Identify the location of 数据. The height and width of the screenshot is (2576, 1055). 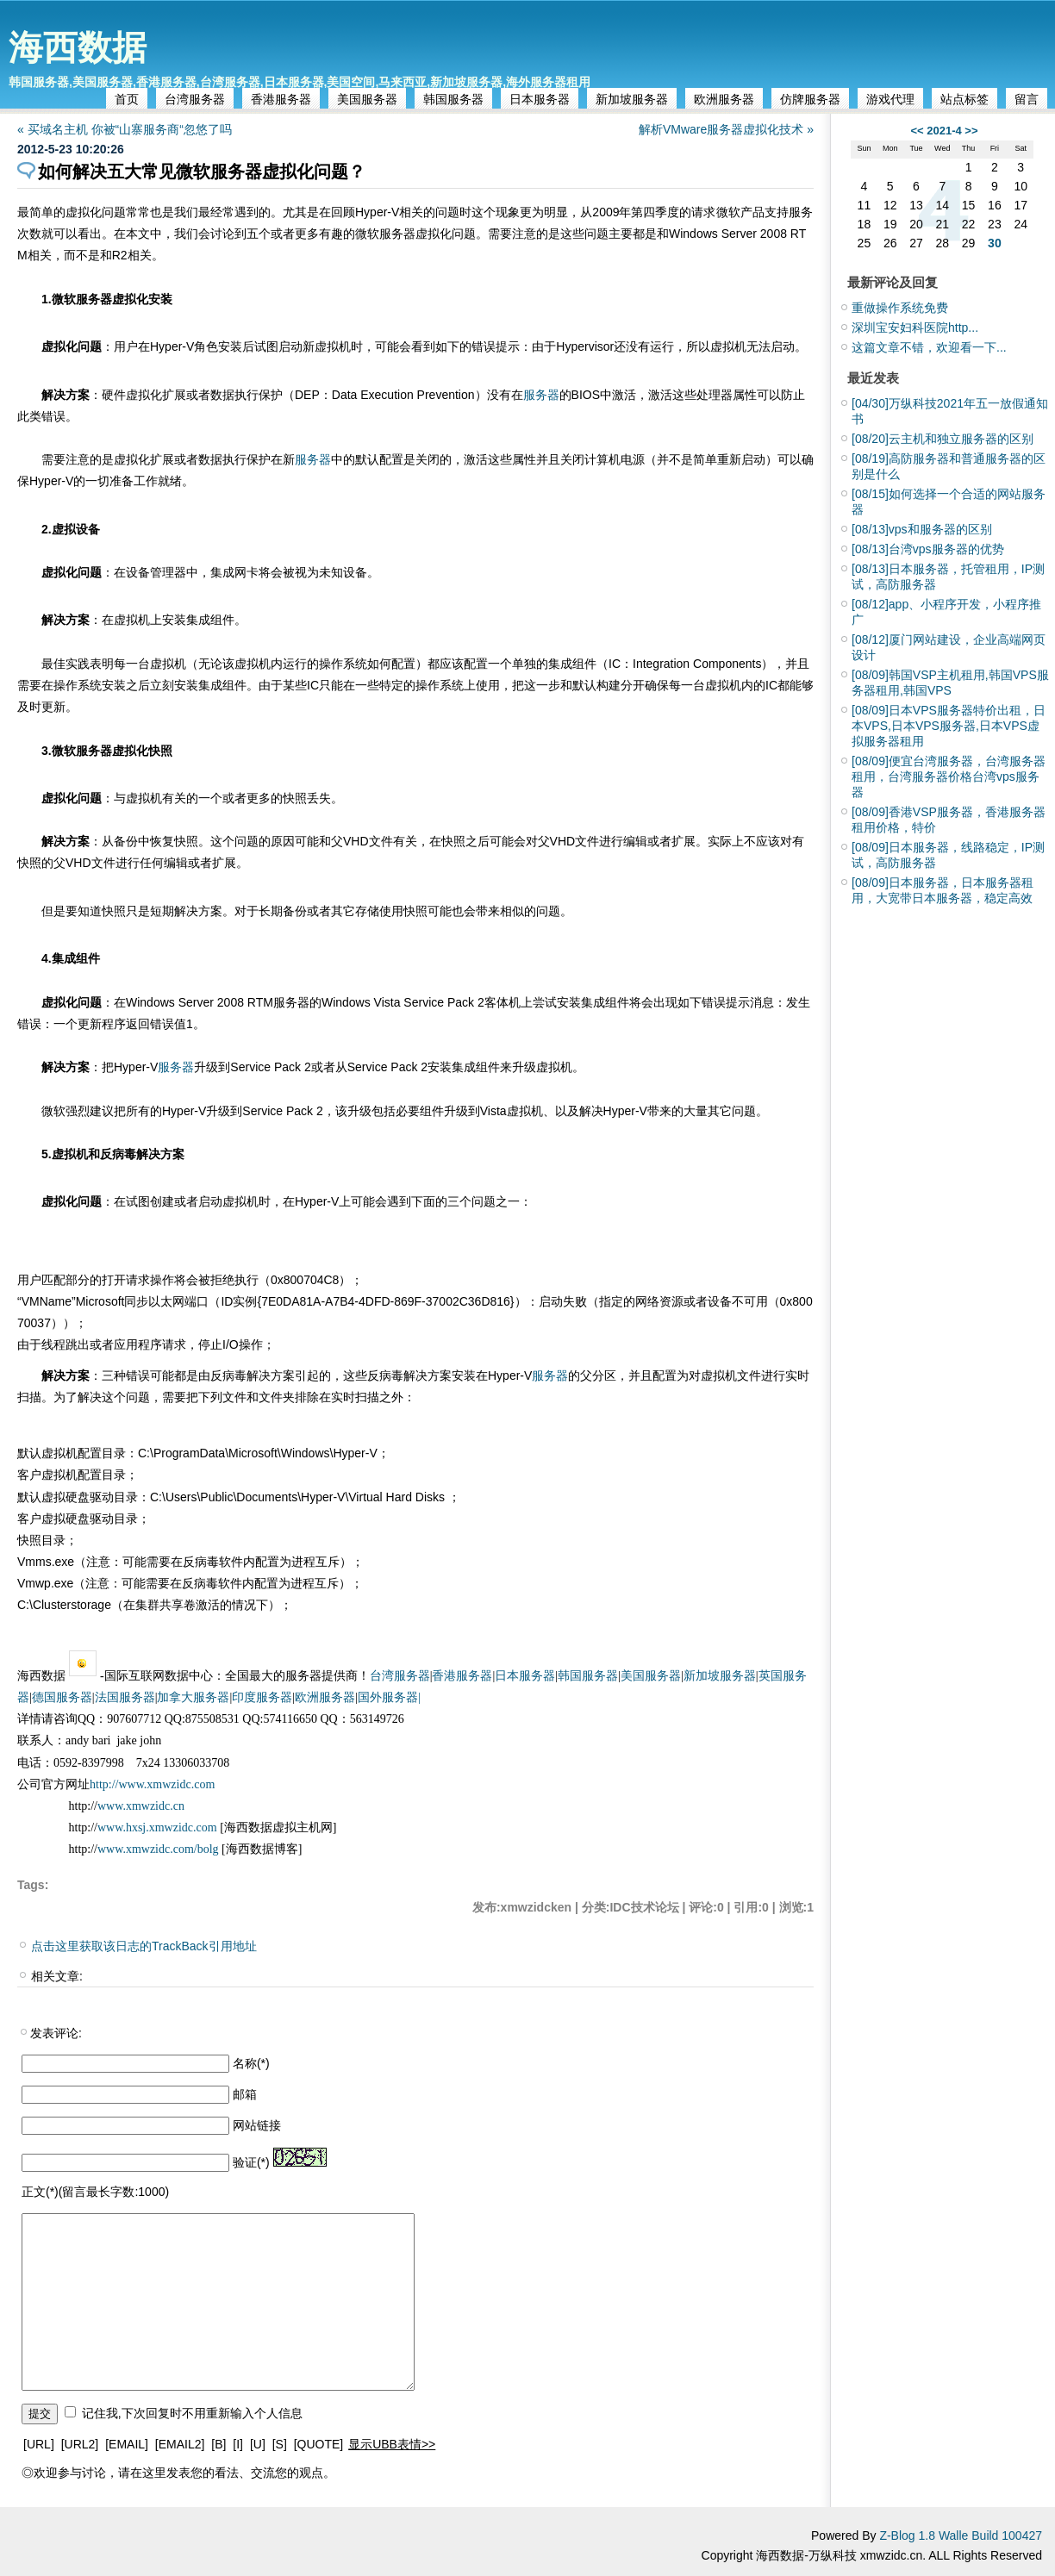
(222, 395).